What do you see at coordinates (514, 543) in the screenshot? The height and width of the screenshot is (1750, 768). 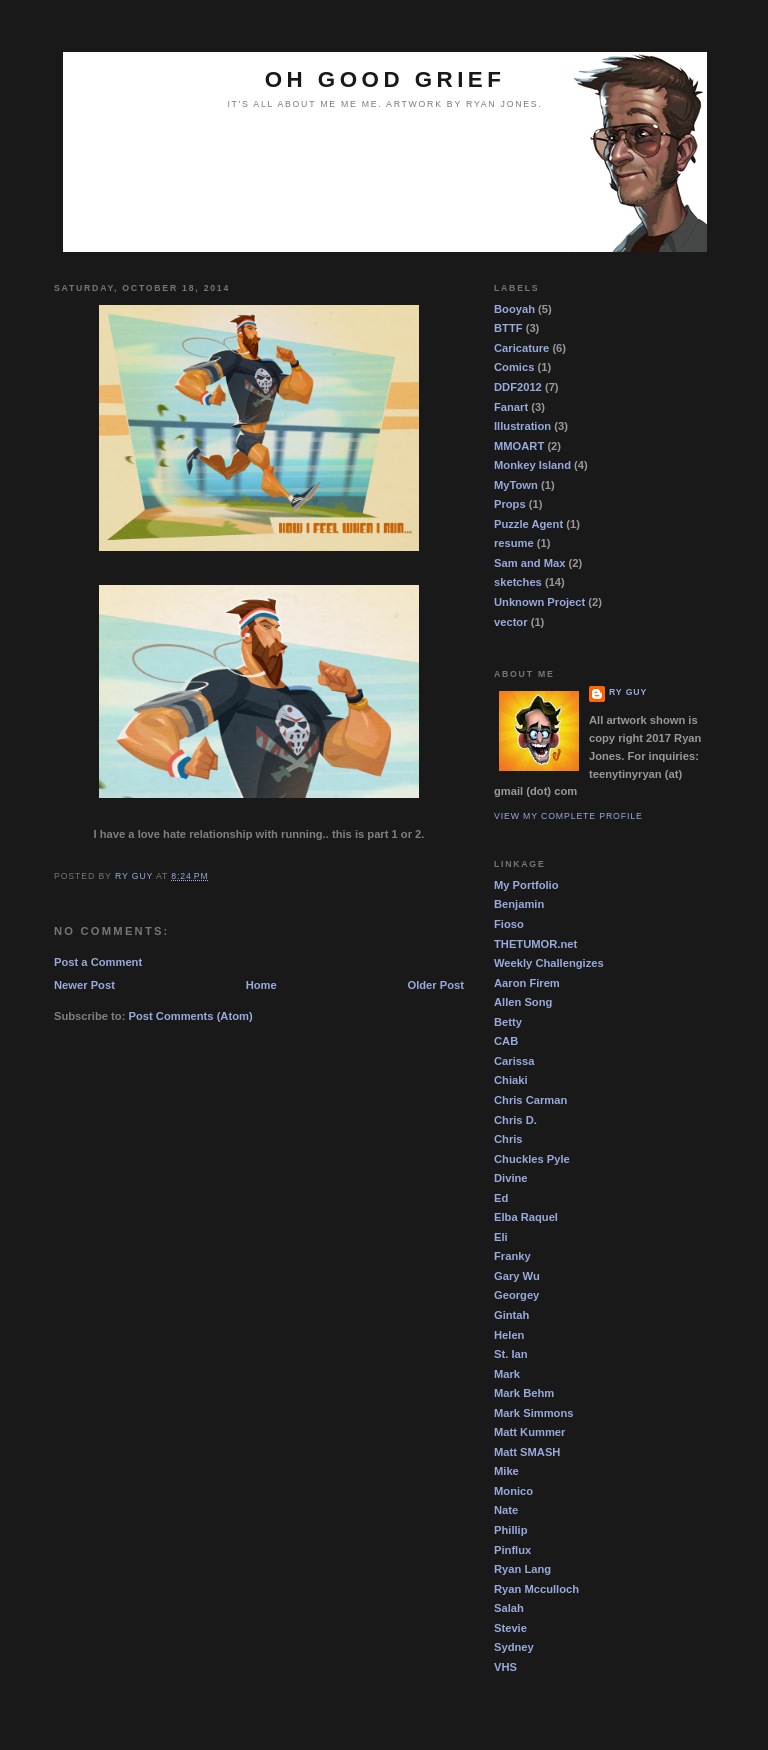 I see `resume` at bounding box center [514, 543].